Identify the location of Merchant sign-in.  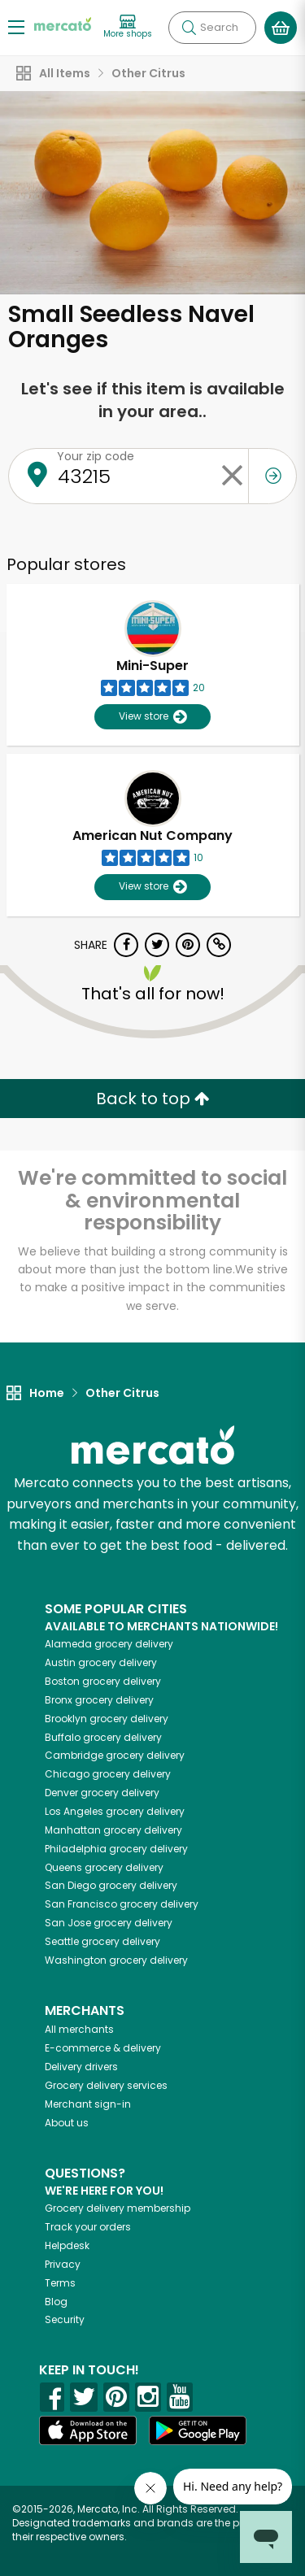
(88, 2104).